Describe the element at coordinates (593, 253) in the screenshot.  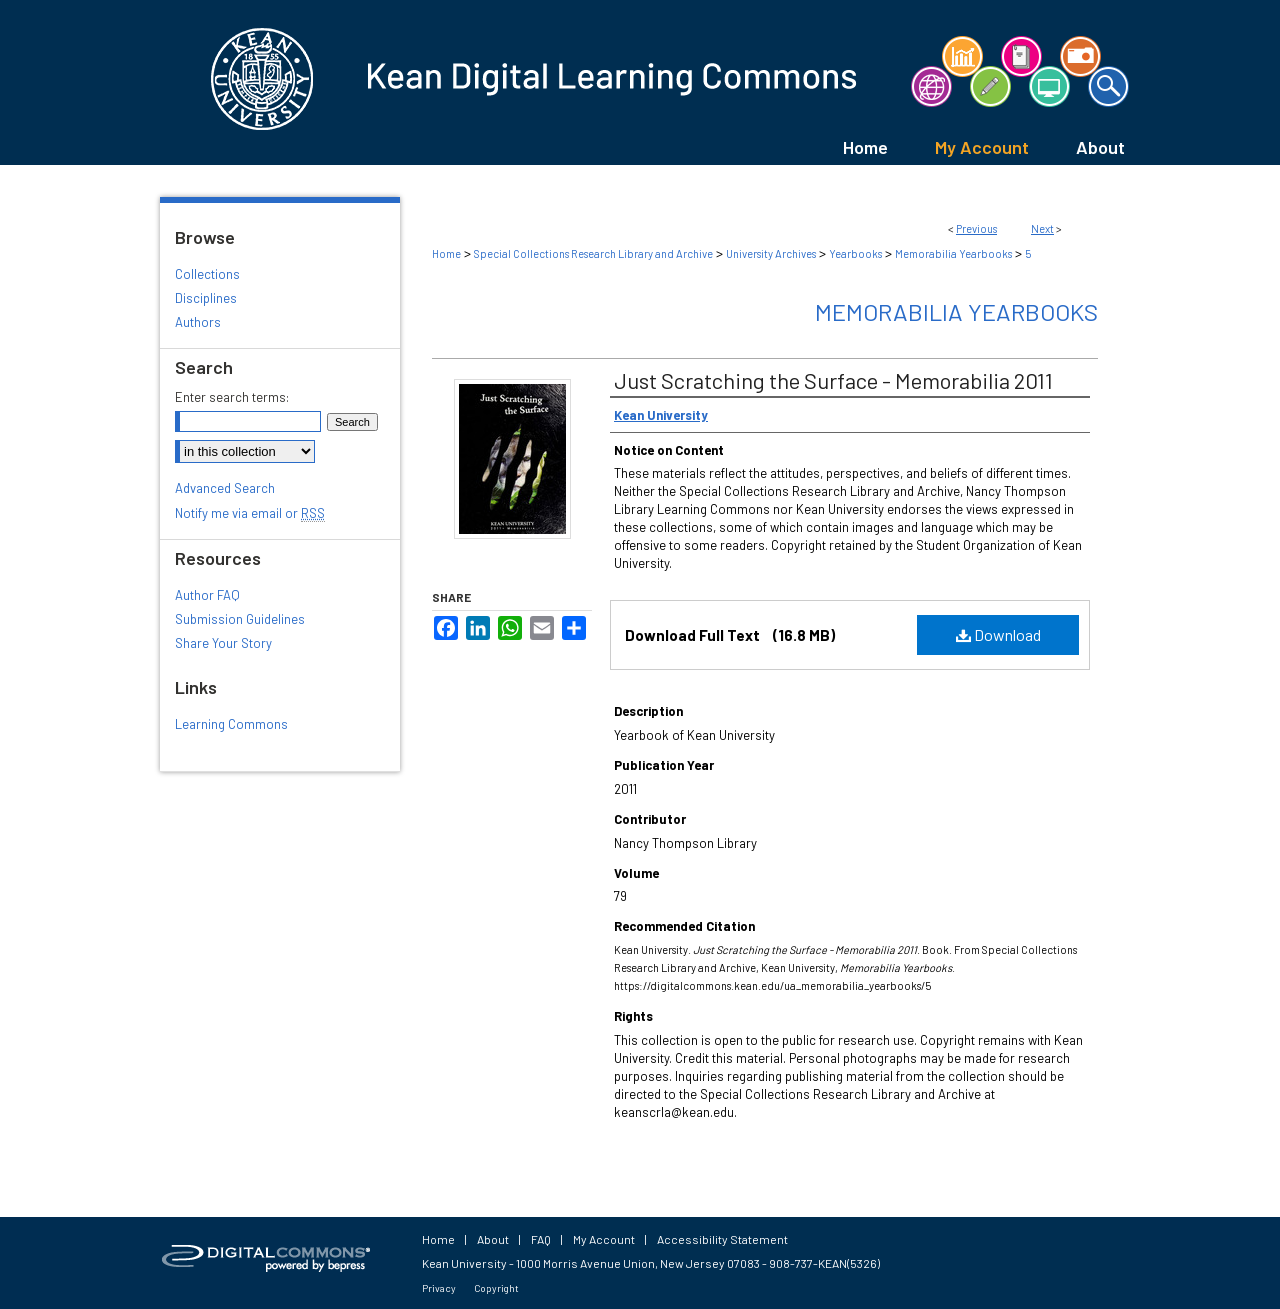
I see `Special Collections Research Library and Archive` at that location.